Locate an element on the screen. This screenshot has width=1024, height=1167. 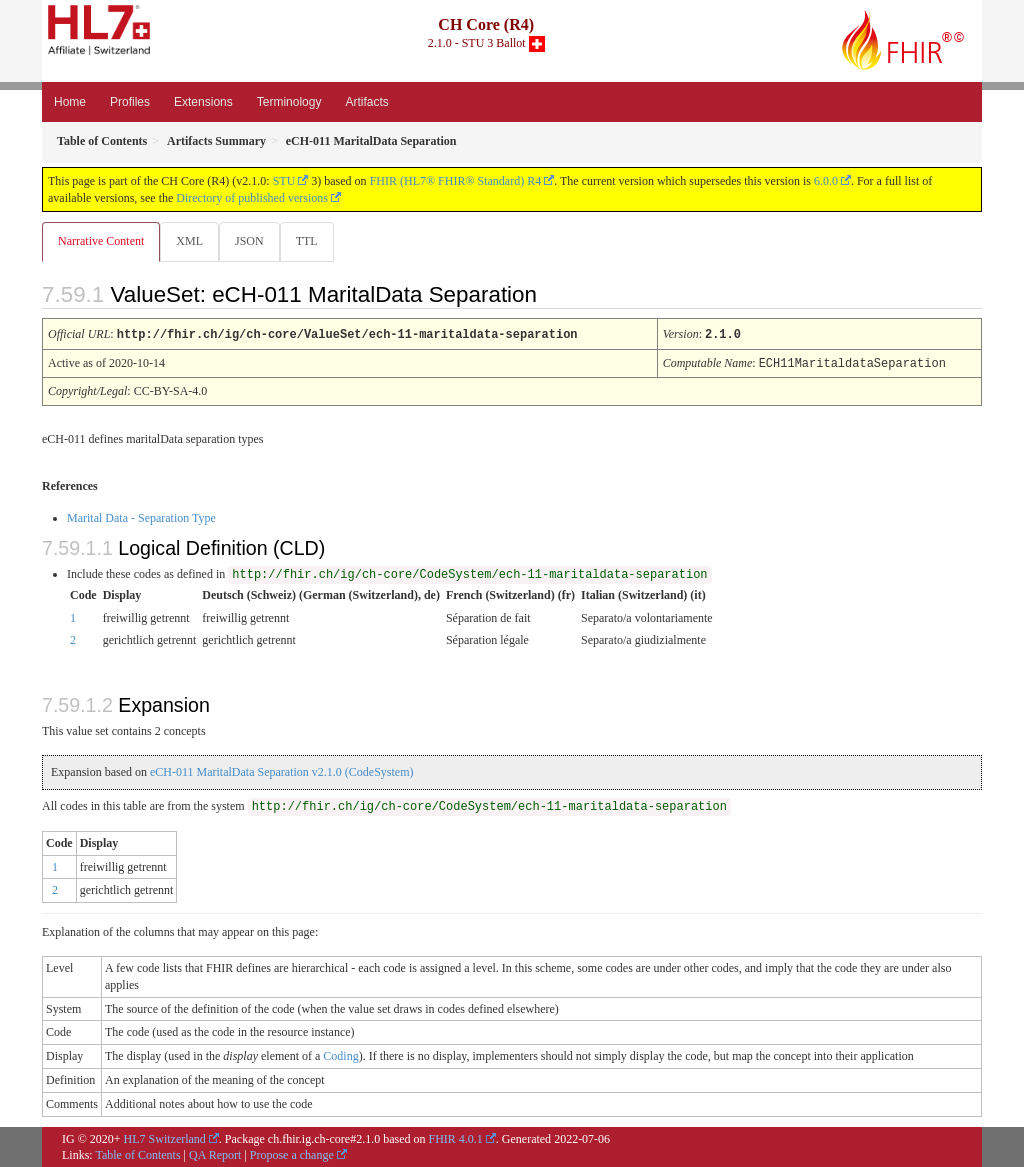
Narrative Content is located at coordinates (101, 241).